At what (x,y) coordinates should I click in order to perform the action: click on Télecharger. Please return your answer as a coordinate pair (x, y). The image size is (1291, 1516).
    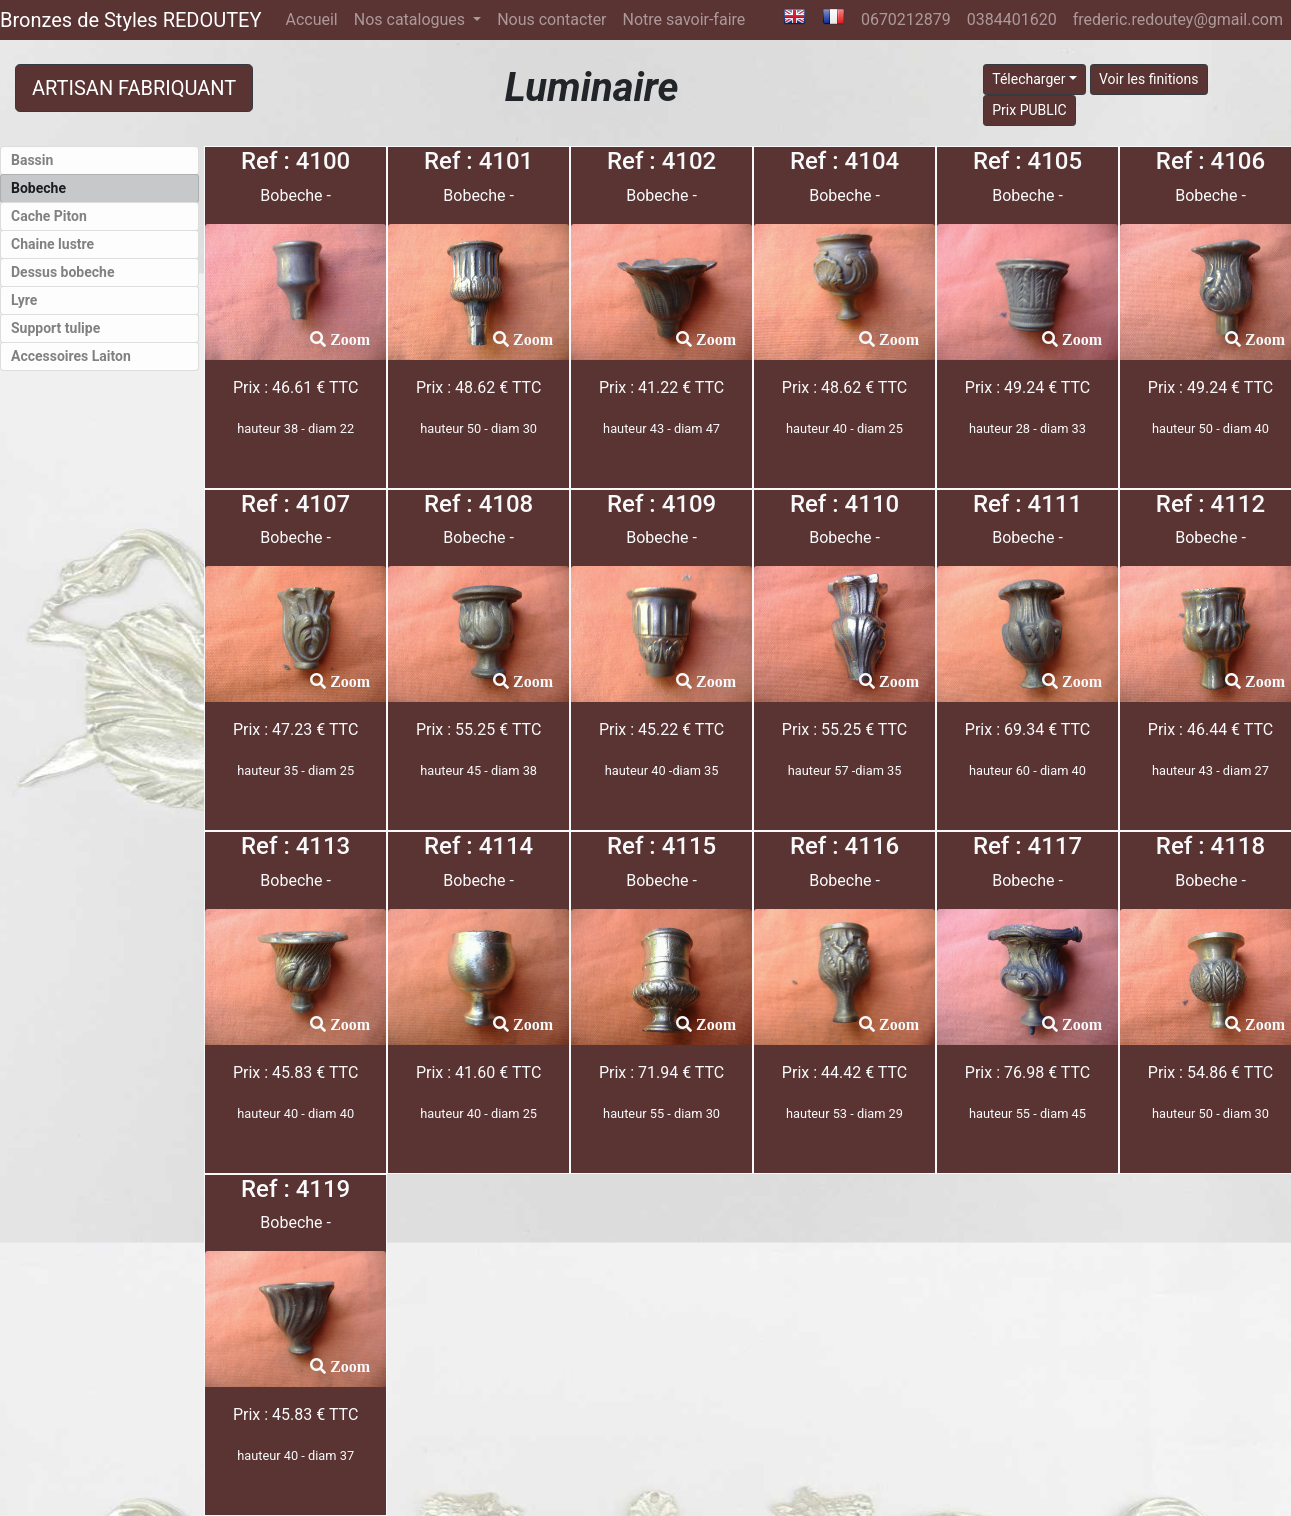
    Looking at the image, I should click on (1028, 79).